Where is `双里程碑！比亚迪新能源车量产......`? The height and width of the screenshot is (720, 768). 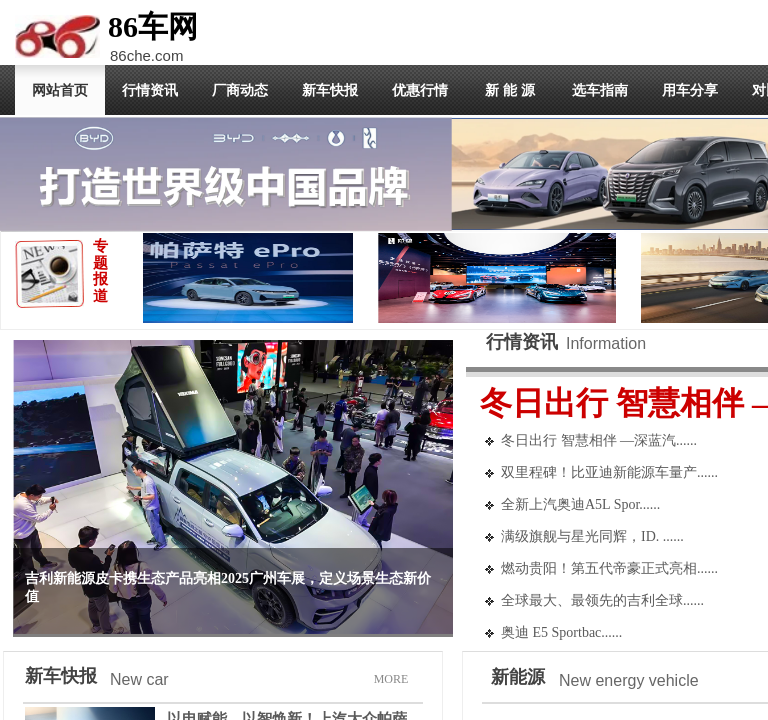
双里程碑！比亚迪新能源车量产...... is located at coordinates (609, 472).